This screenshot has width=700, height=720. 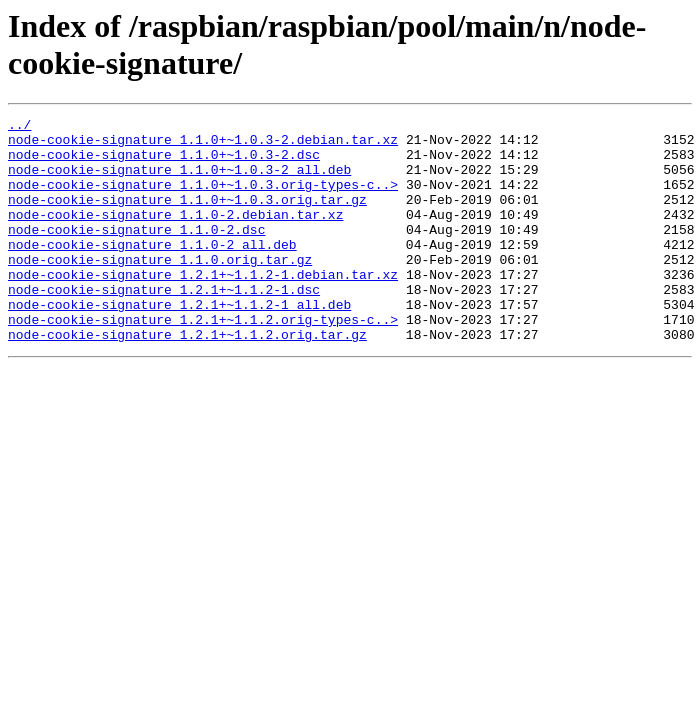 What do you see at coordinates (203, 361) in the screenshot?
I see `node-cookie-signature_1.2.1+~1.1.2.orig-types-c..>` at bounding box center [203, 361].